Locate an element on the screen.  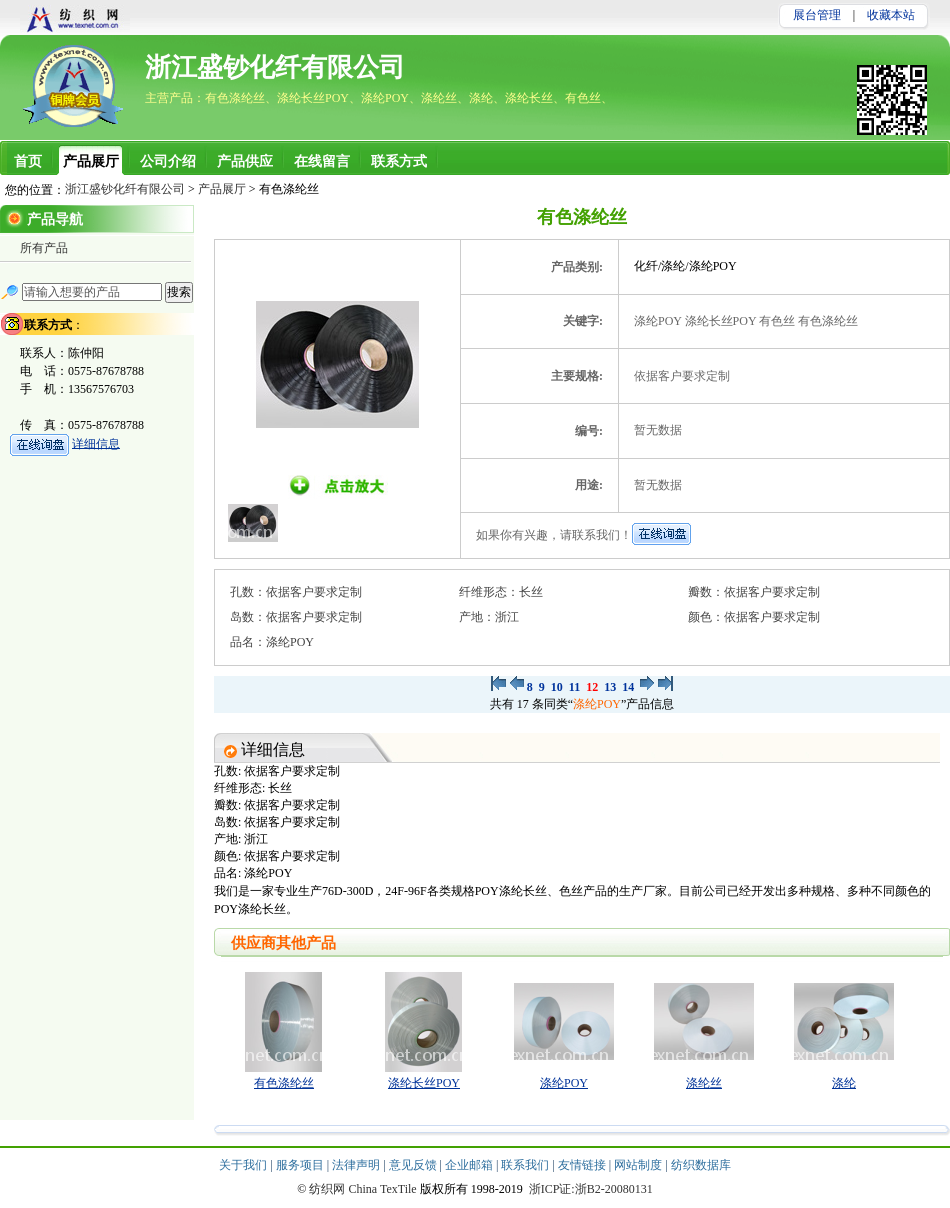
纺织网 is located at coordinates (327, 1189).